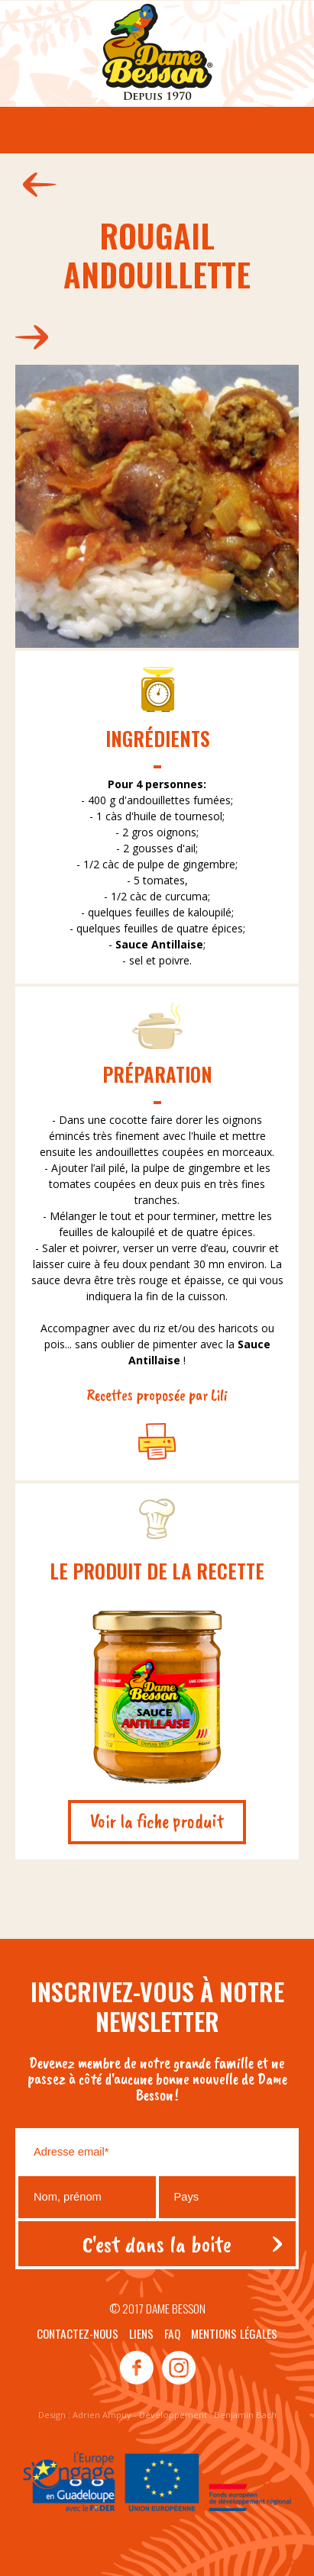 The height and width of the screenshot is (2576, 314). I want to click on Recettes proposée par Lili, so click(157, 1395).